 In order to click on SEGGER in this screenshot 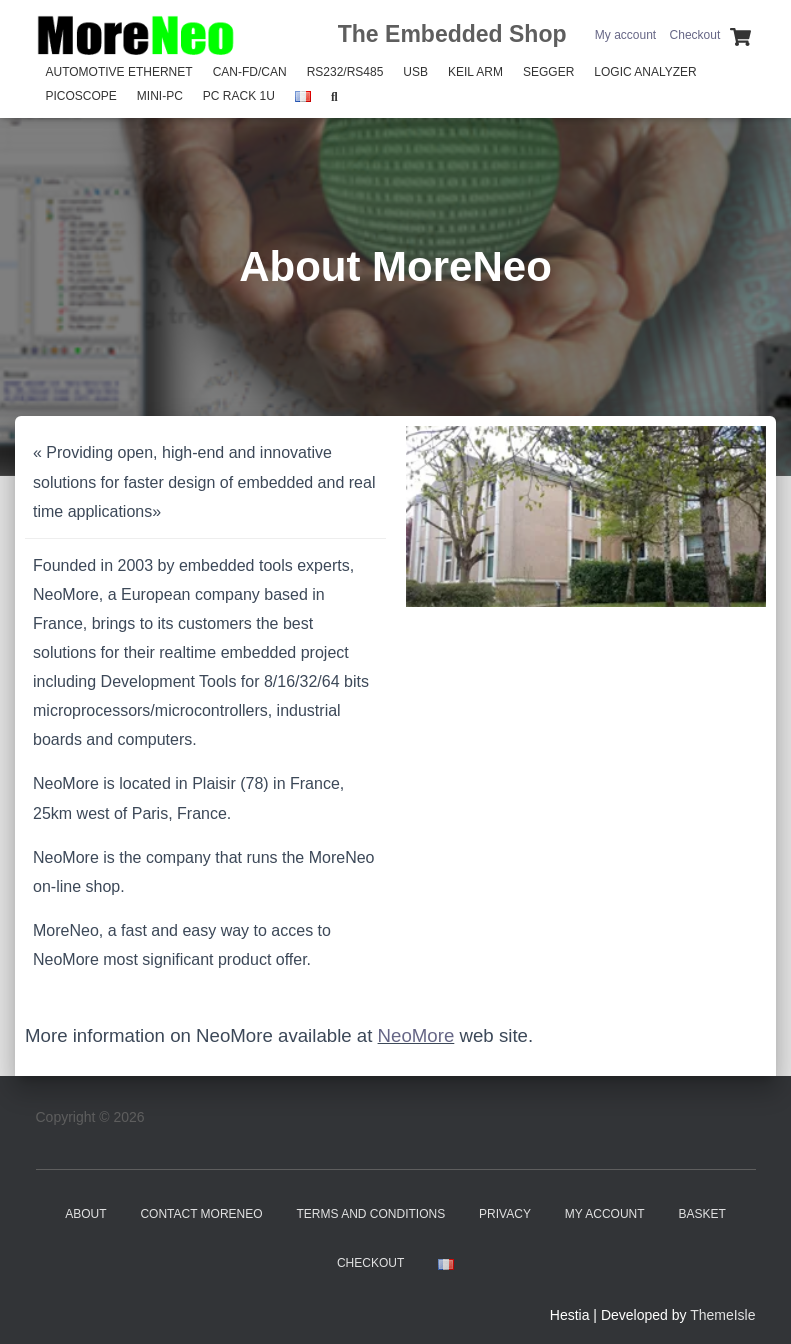, I will do `click(548, 72)`.